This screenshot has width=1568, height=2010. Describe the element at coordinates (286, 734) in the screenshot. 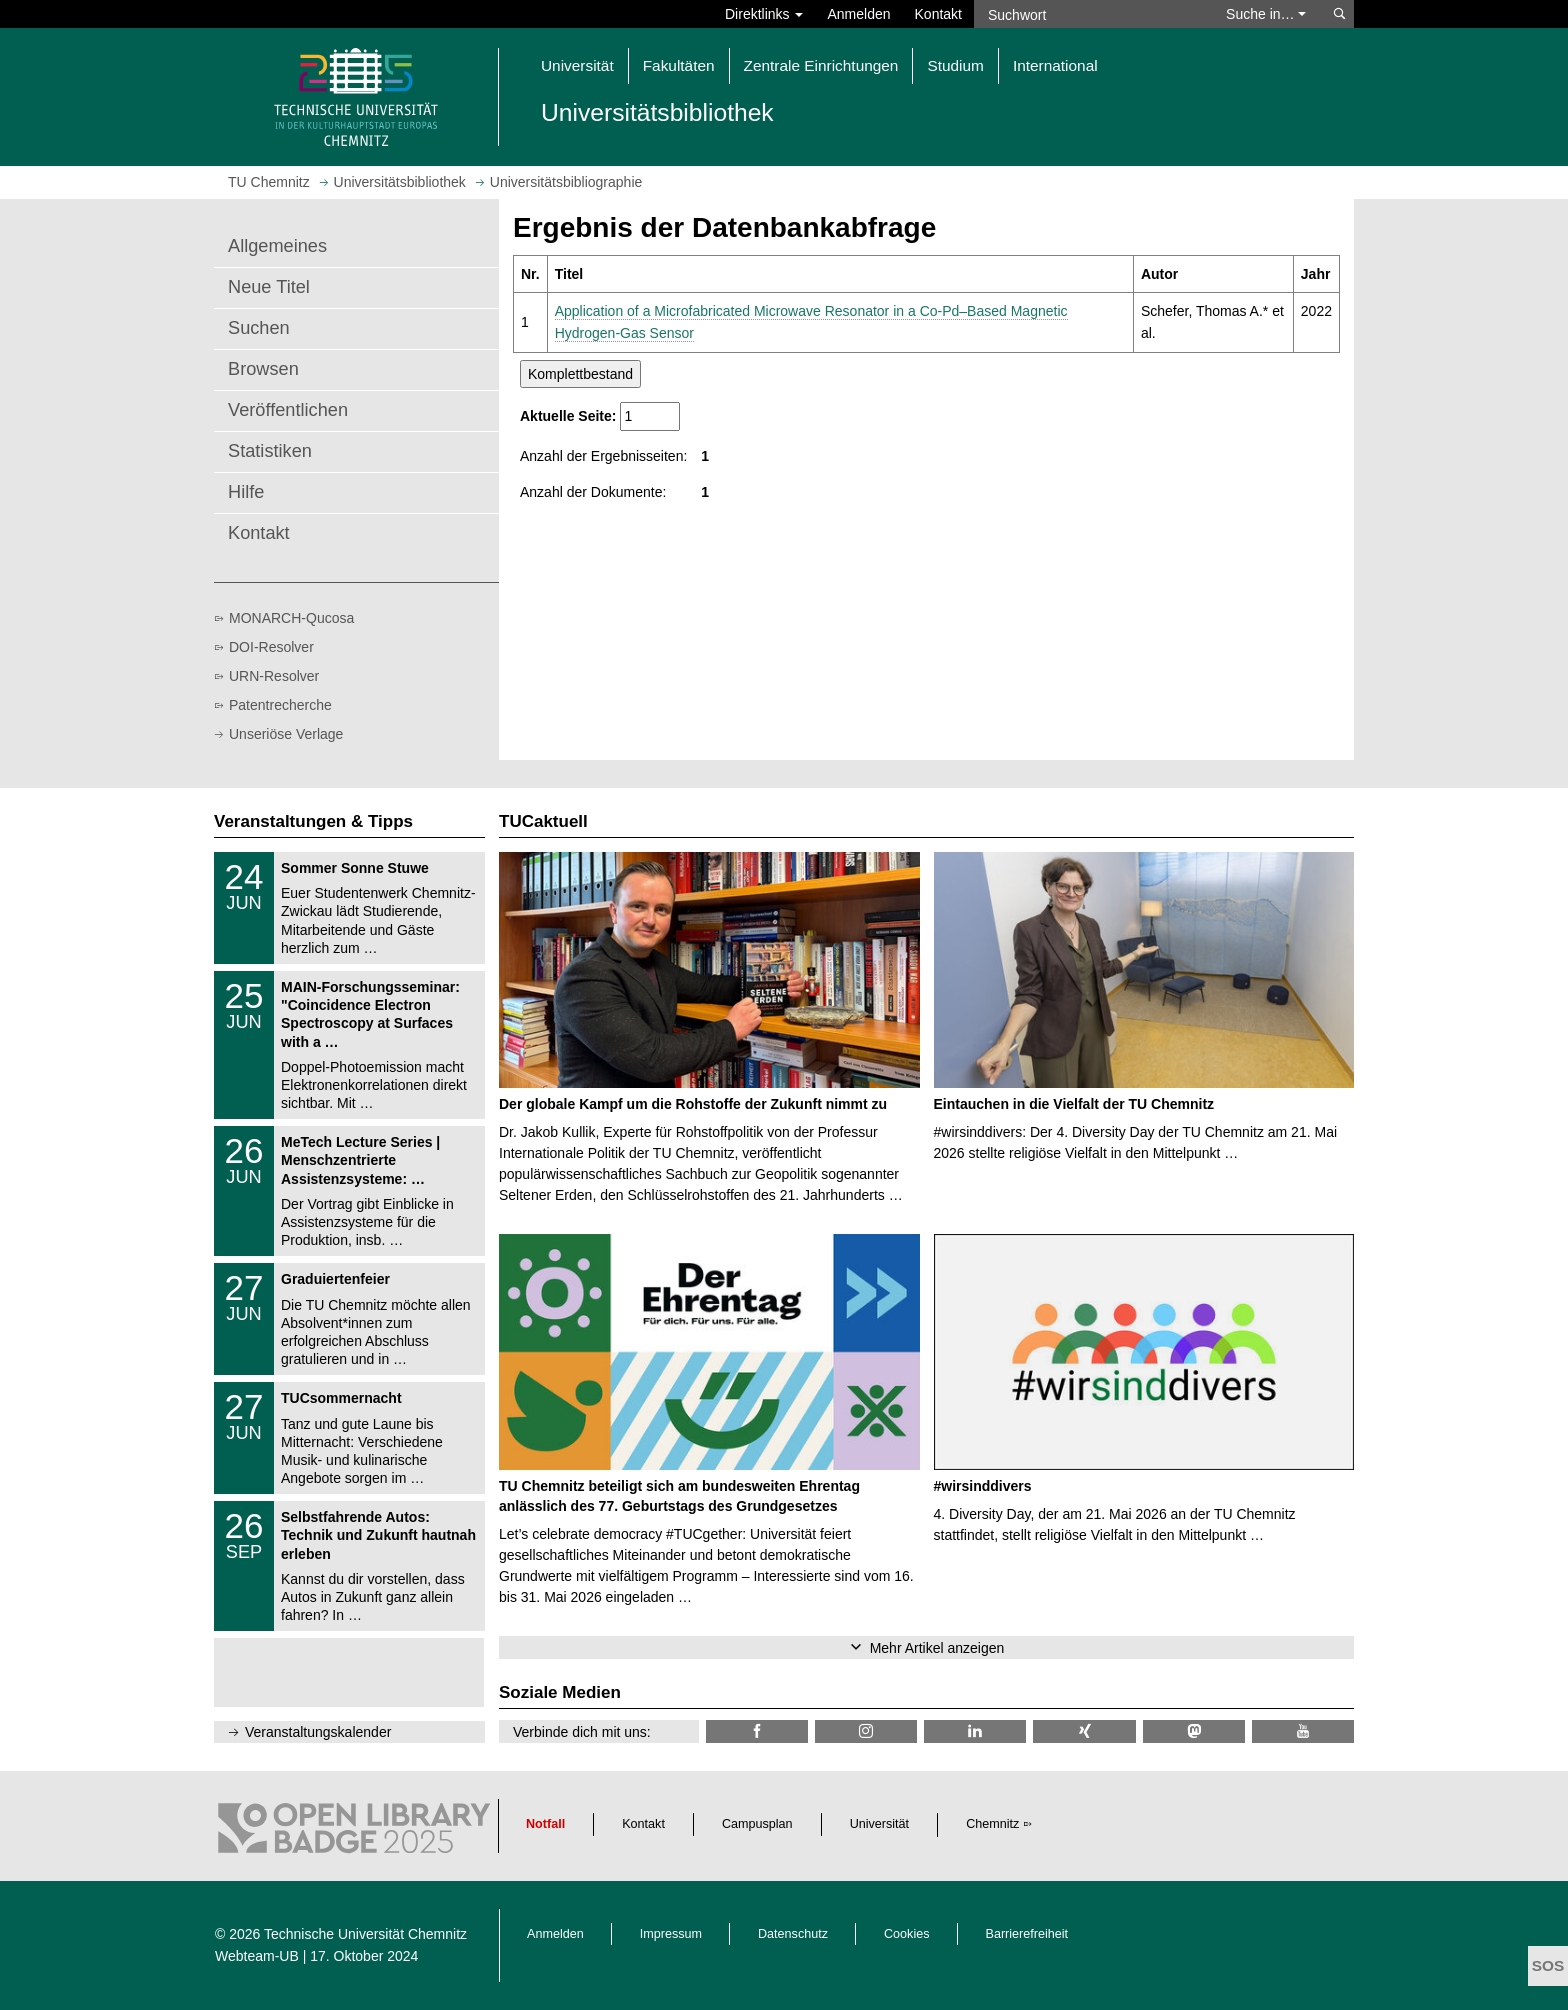

I see `Unseriöse Verlage` at that location.